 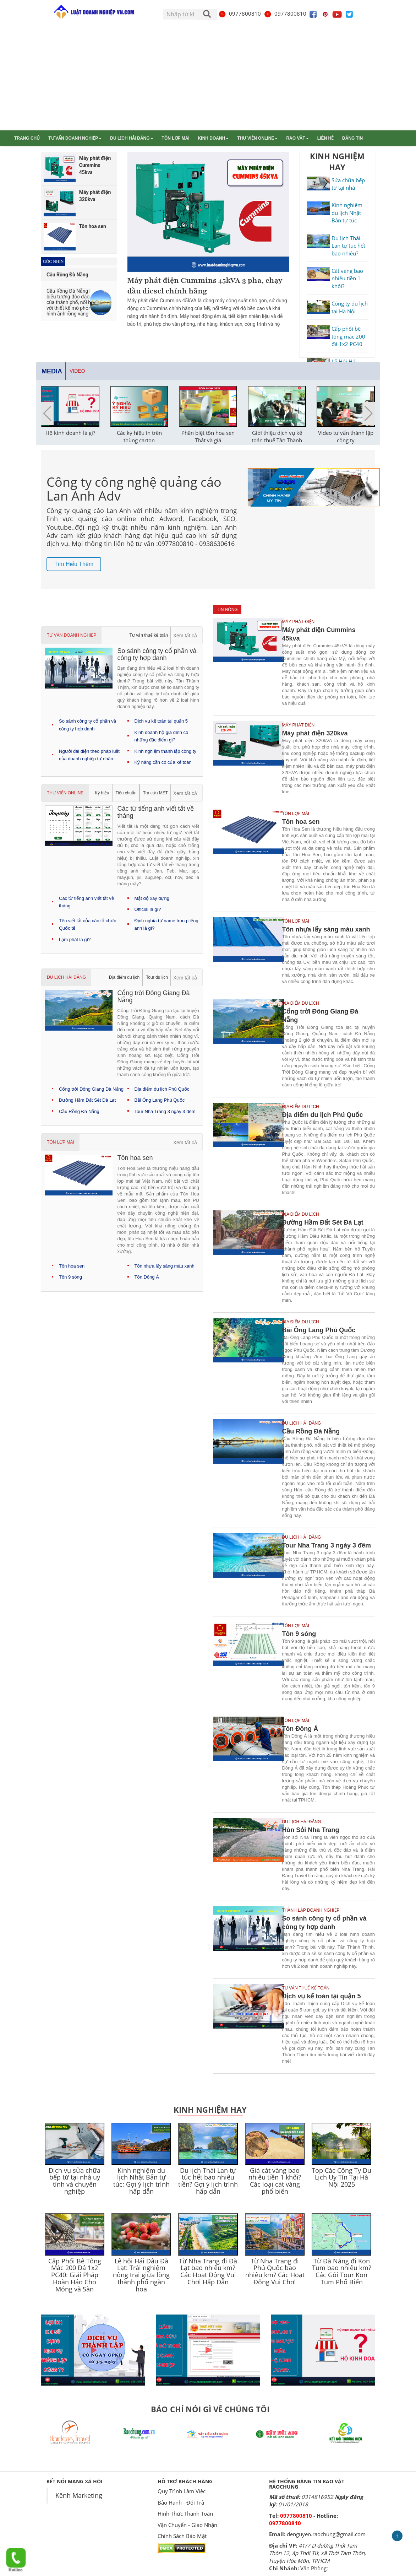 What do you see at coordinates (79, 1111) in the screenshot?
I see `Cầu Rồng Đà Nẵng` at bounding box center [79, 1111].